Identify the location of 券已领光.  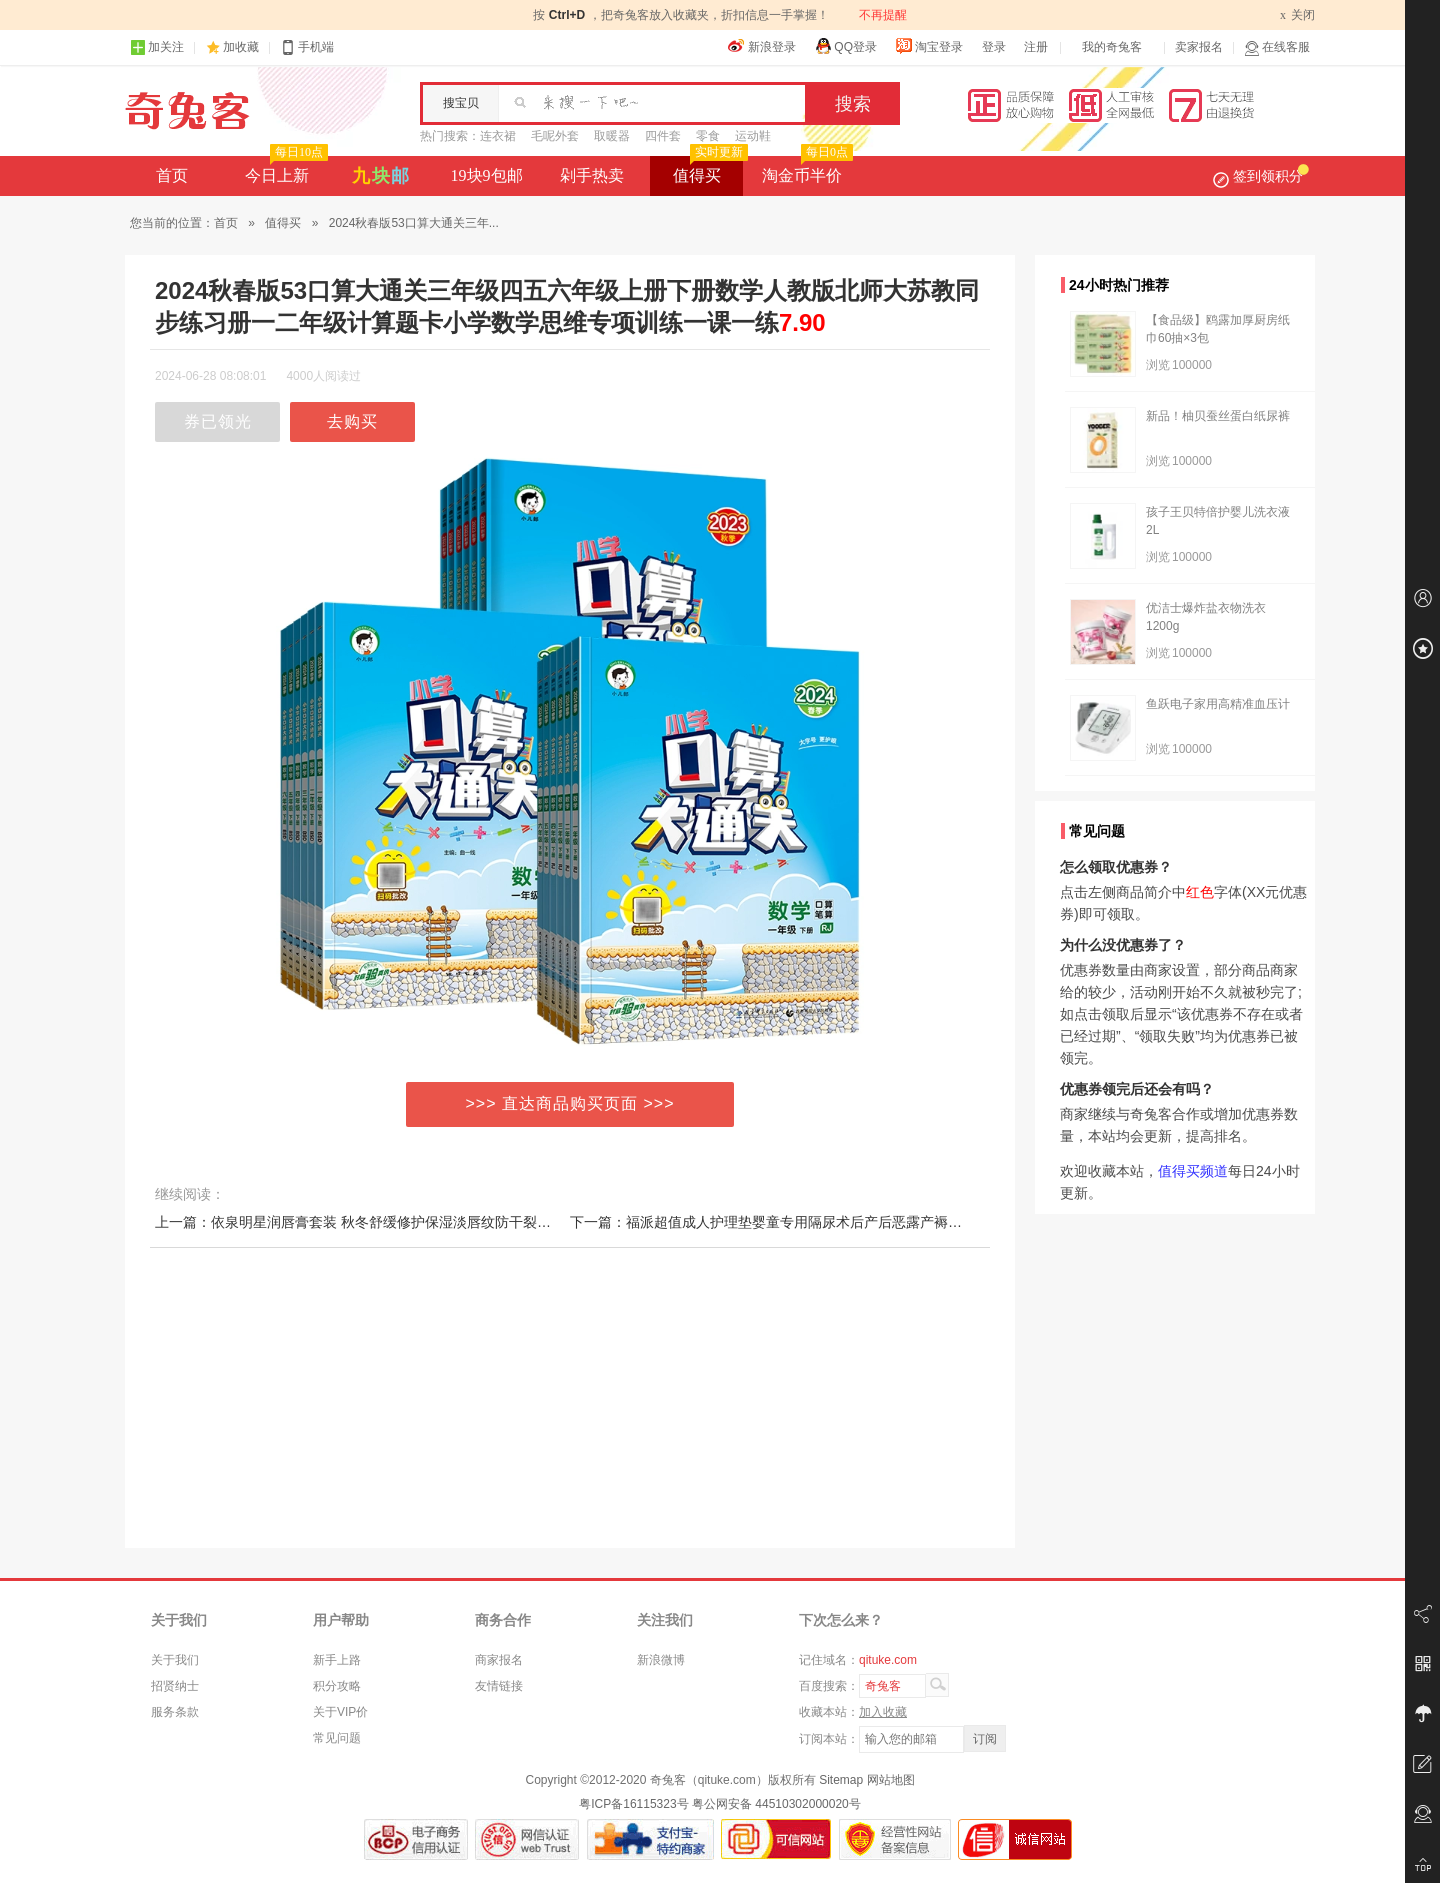
(218, 421).